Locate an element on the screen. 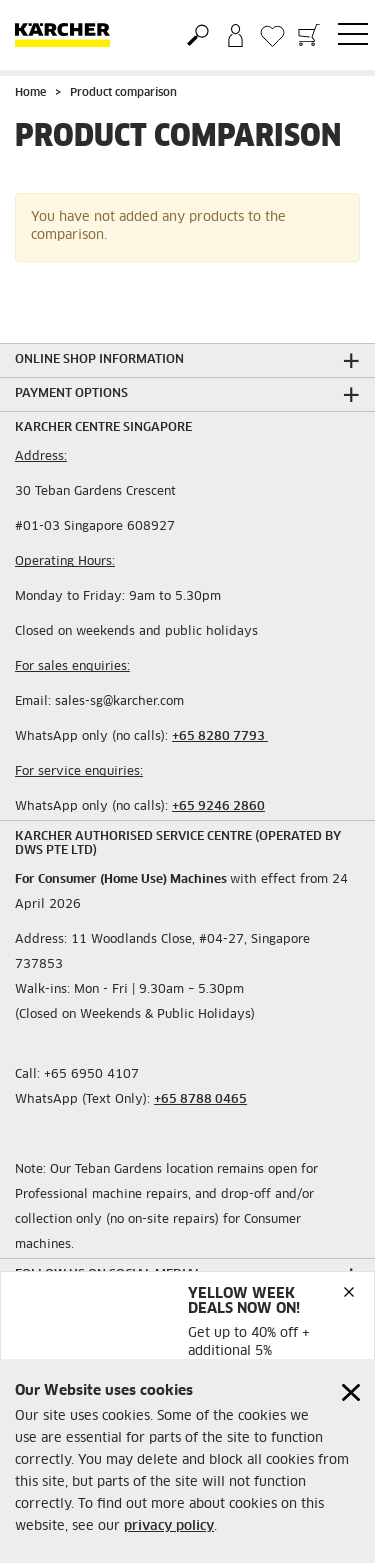 The width and height of the screenshot is (375, 1563). privacy policy is located at coordinates (169, 1526).